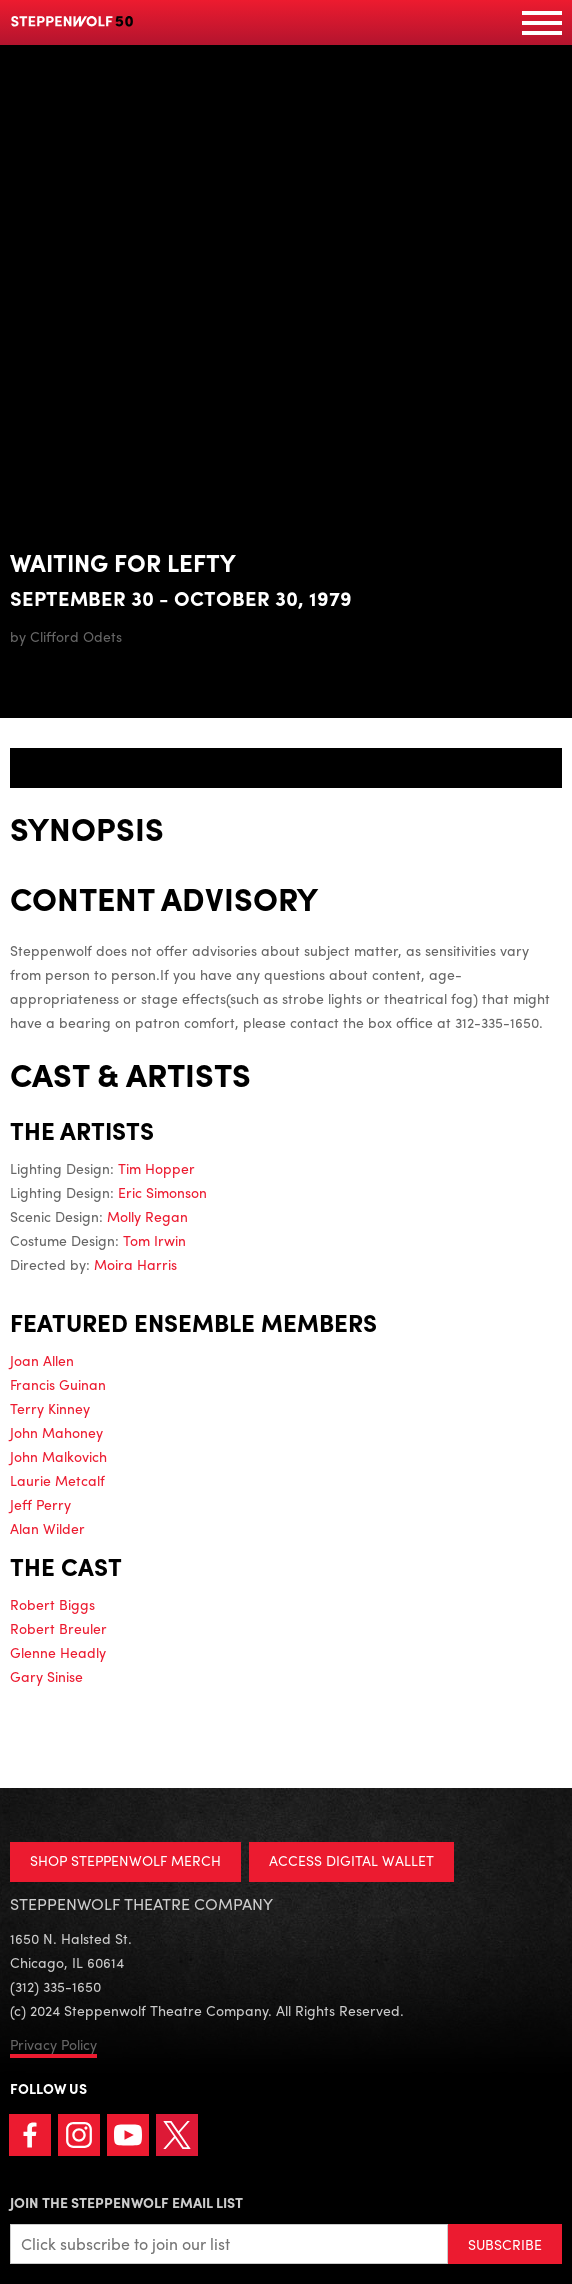 This screenshot has height=2284, width=572. I want to click on Join the Steppenwolf Email List, so click(126, 2202).